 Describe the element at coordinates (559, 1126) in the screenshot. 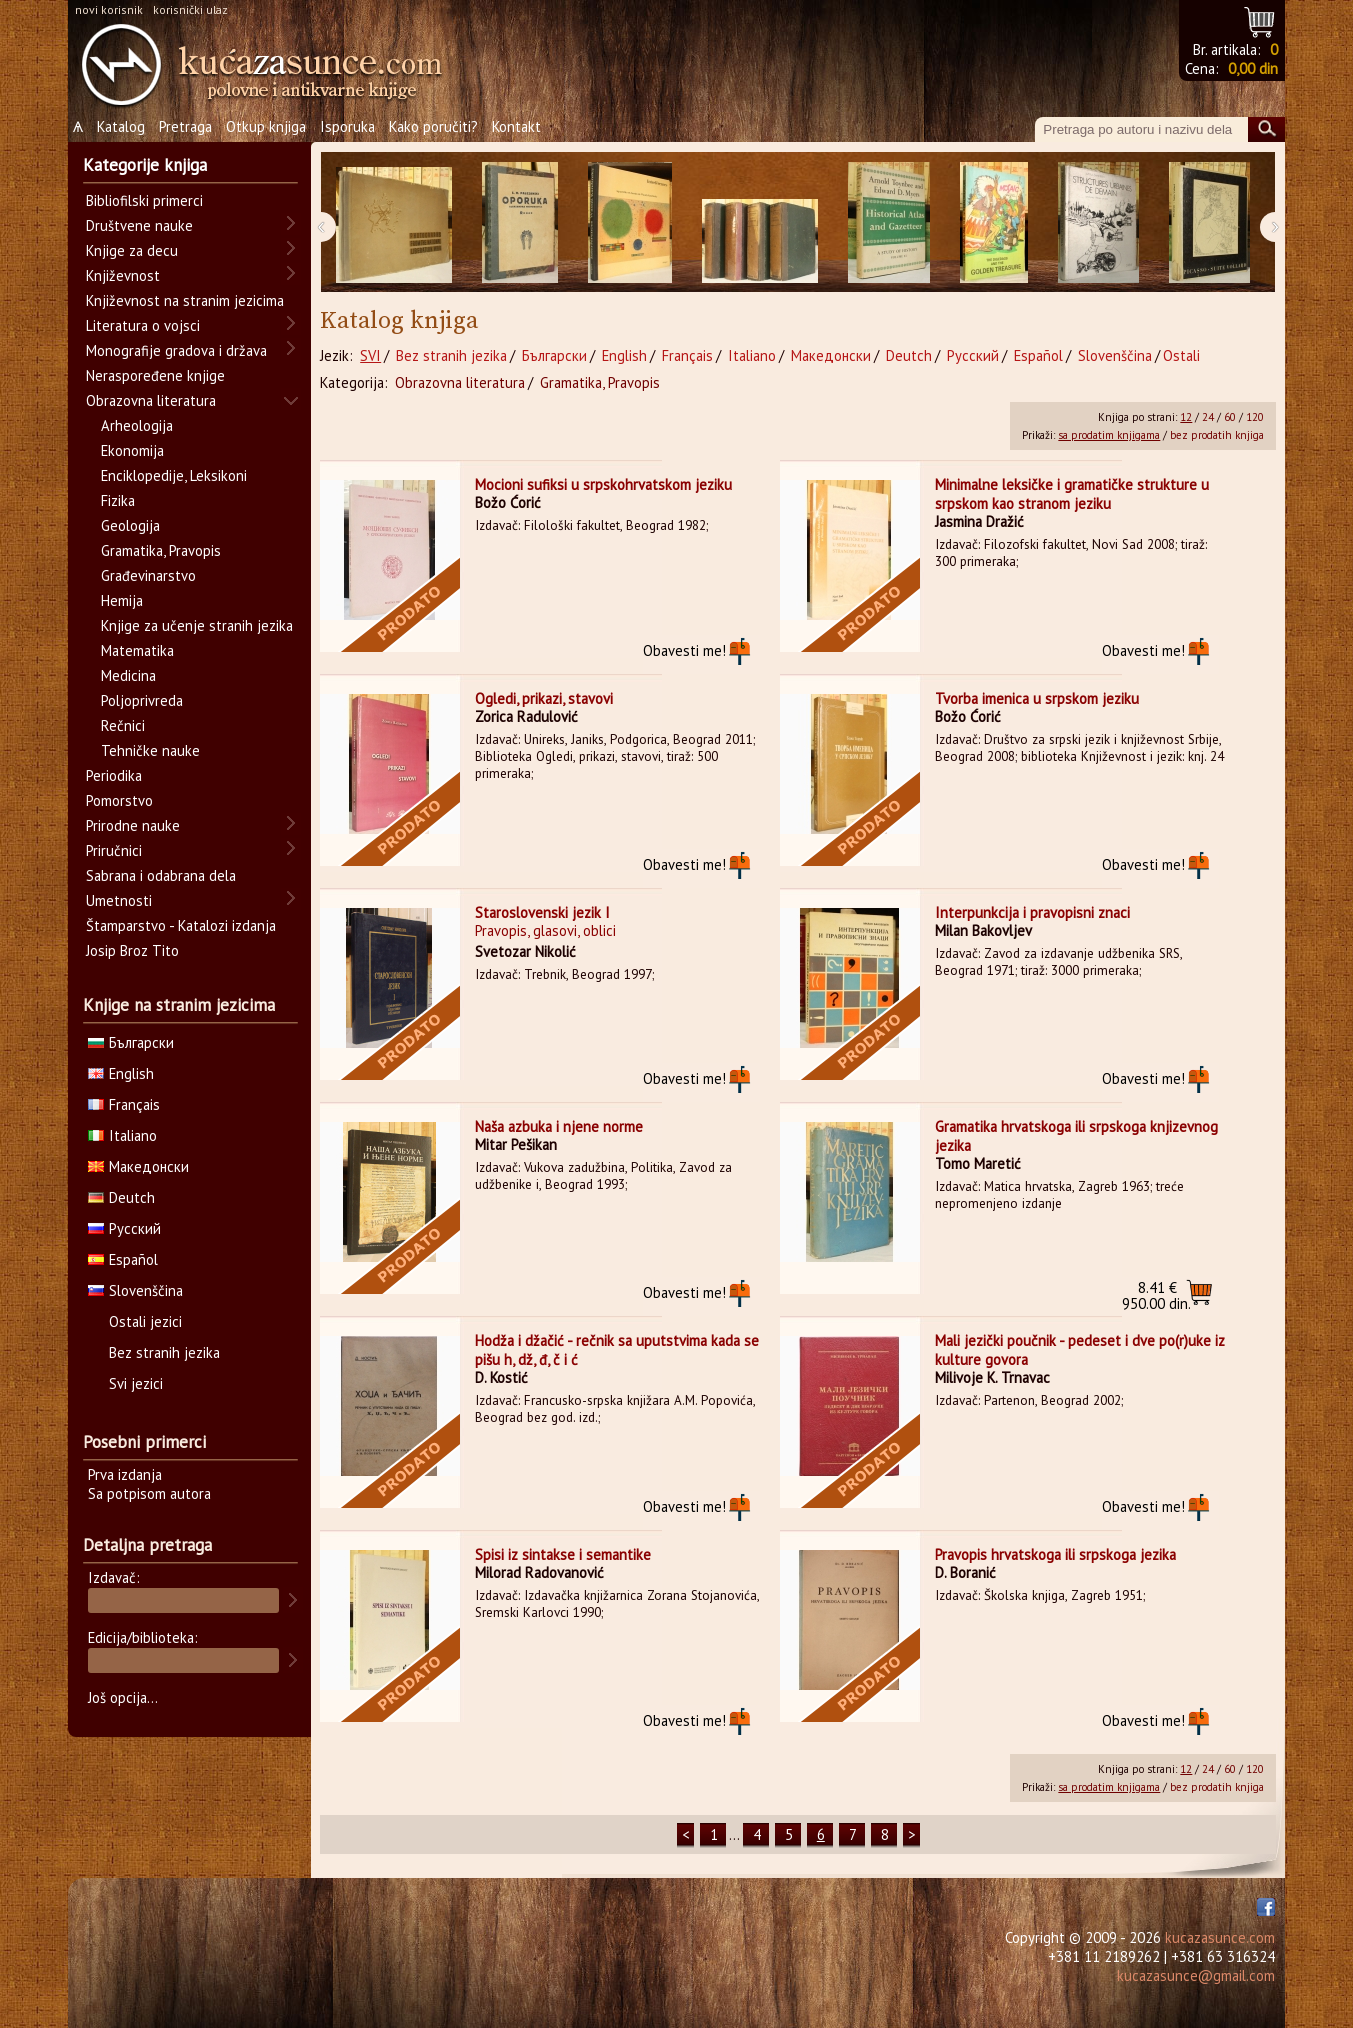

I see `Naša azbuka i njene norme` at that location.